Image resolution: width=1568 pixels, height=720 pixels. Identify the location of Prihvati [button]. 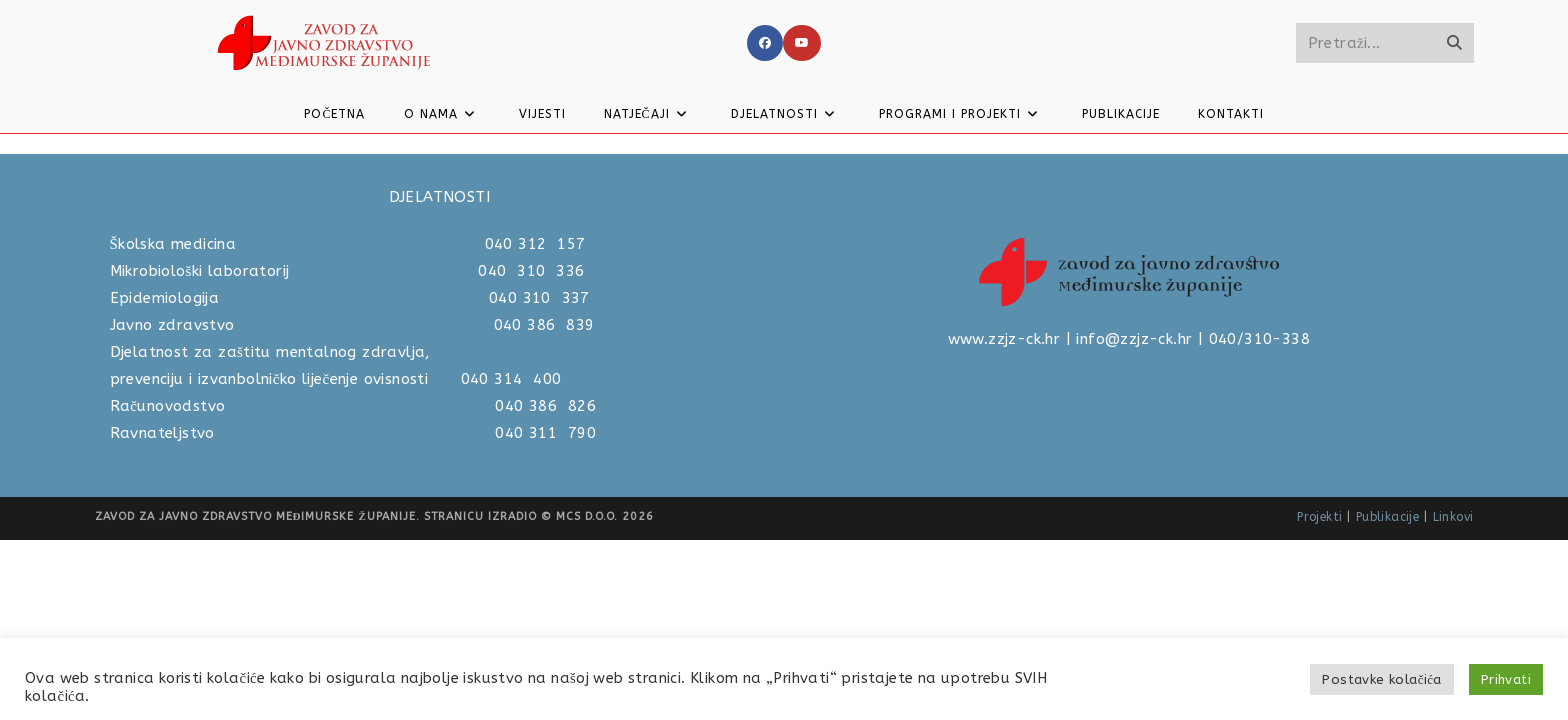
(1506, 679).